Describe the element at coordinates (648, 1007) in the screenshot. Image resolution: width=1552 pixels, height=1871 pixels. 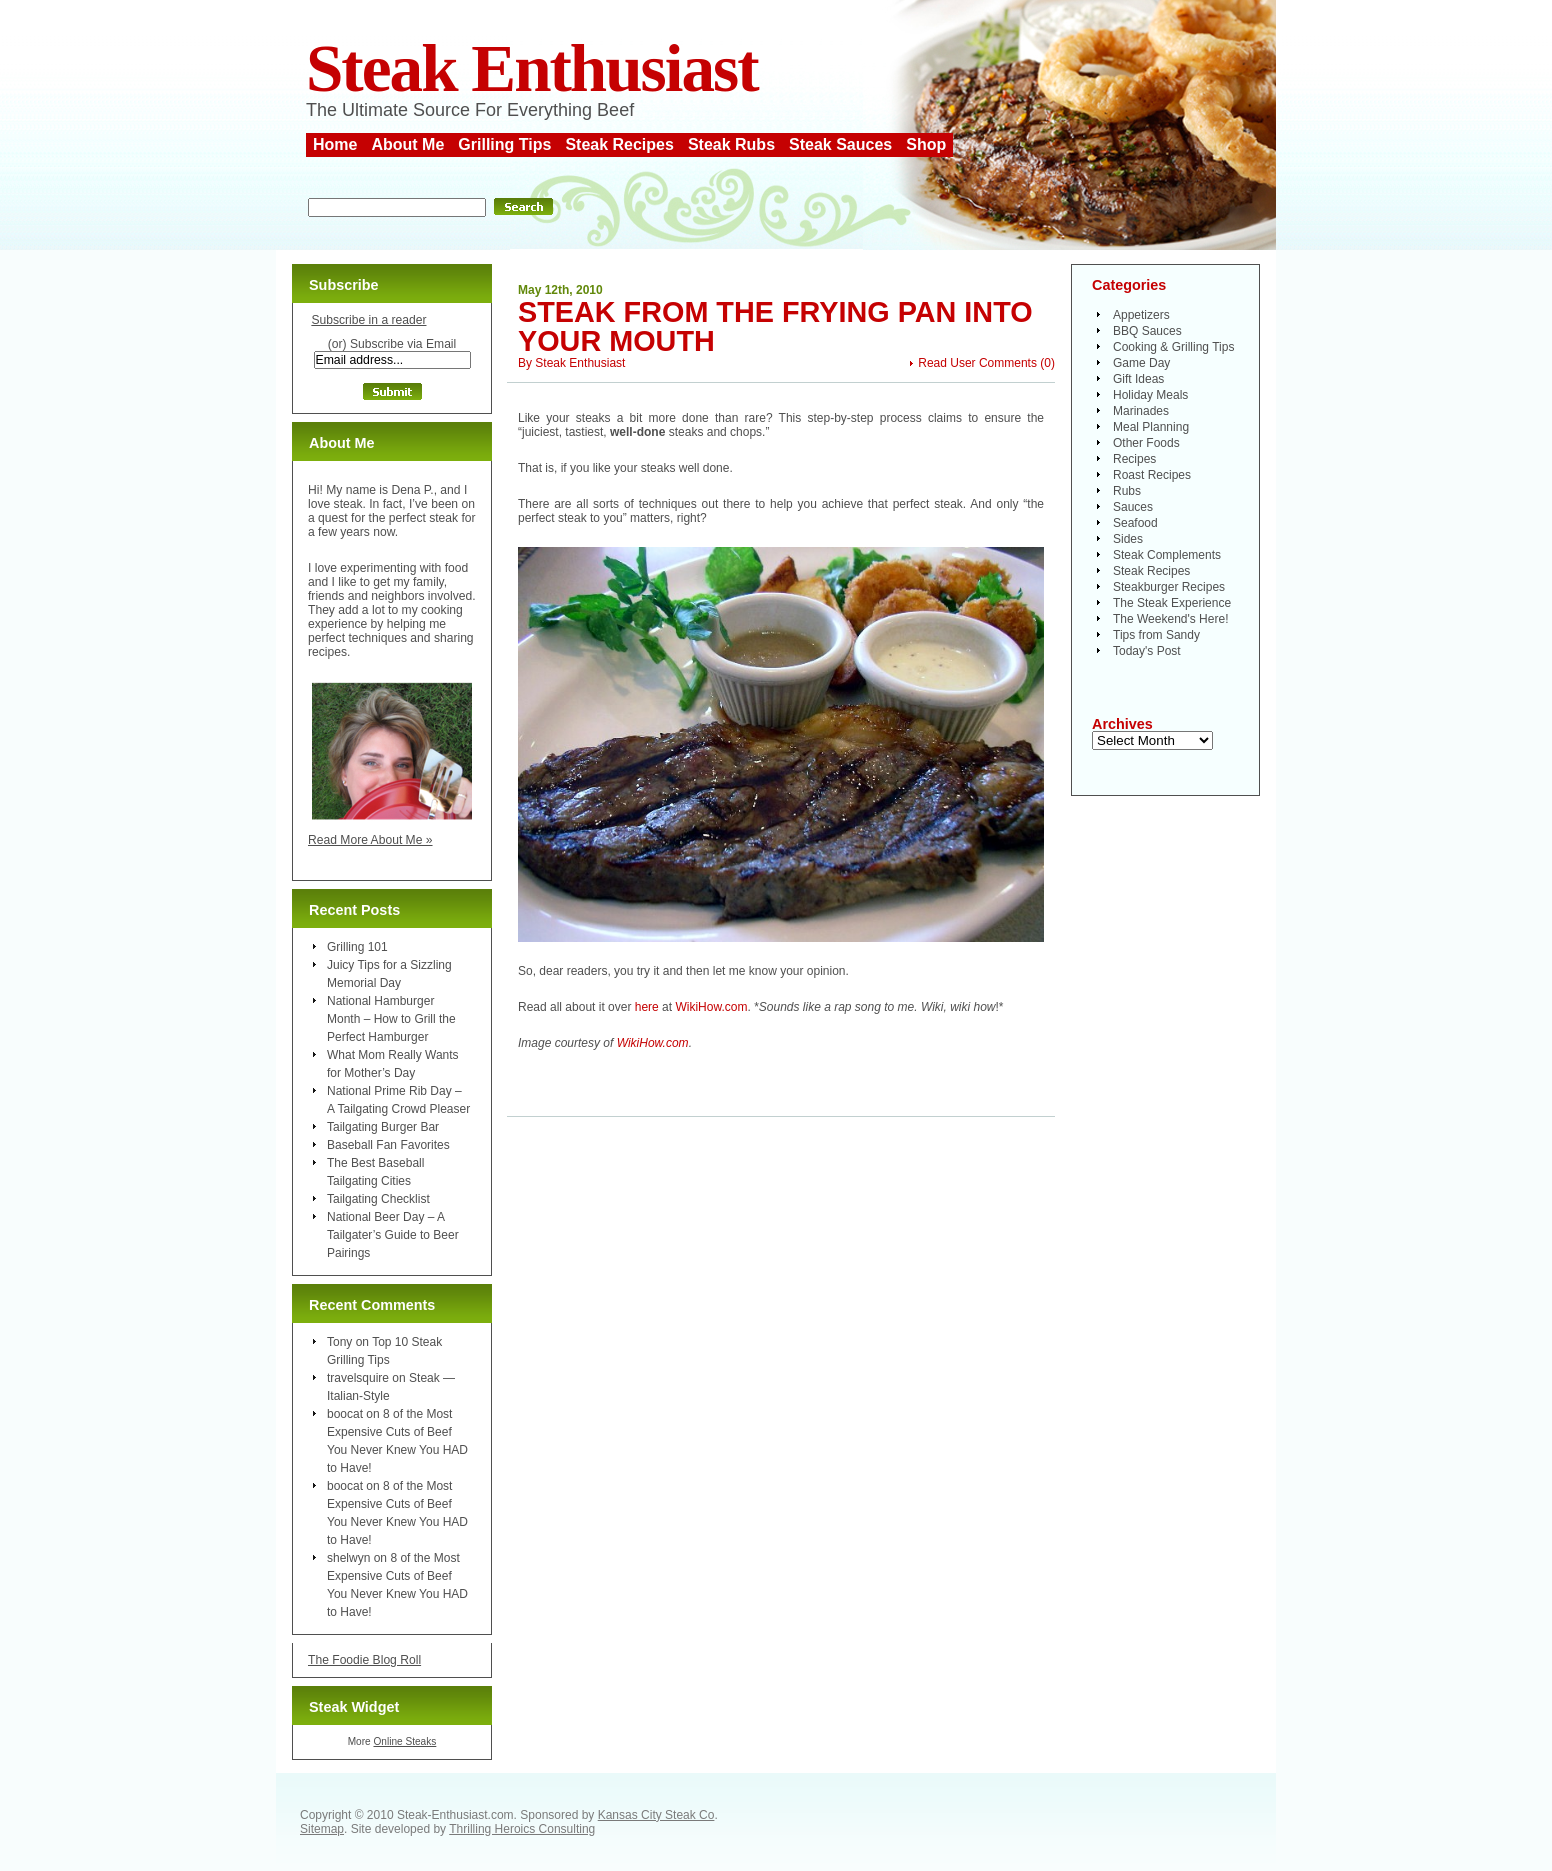
I see `here` at that location.